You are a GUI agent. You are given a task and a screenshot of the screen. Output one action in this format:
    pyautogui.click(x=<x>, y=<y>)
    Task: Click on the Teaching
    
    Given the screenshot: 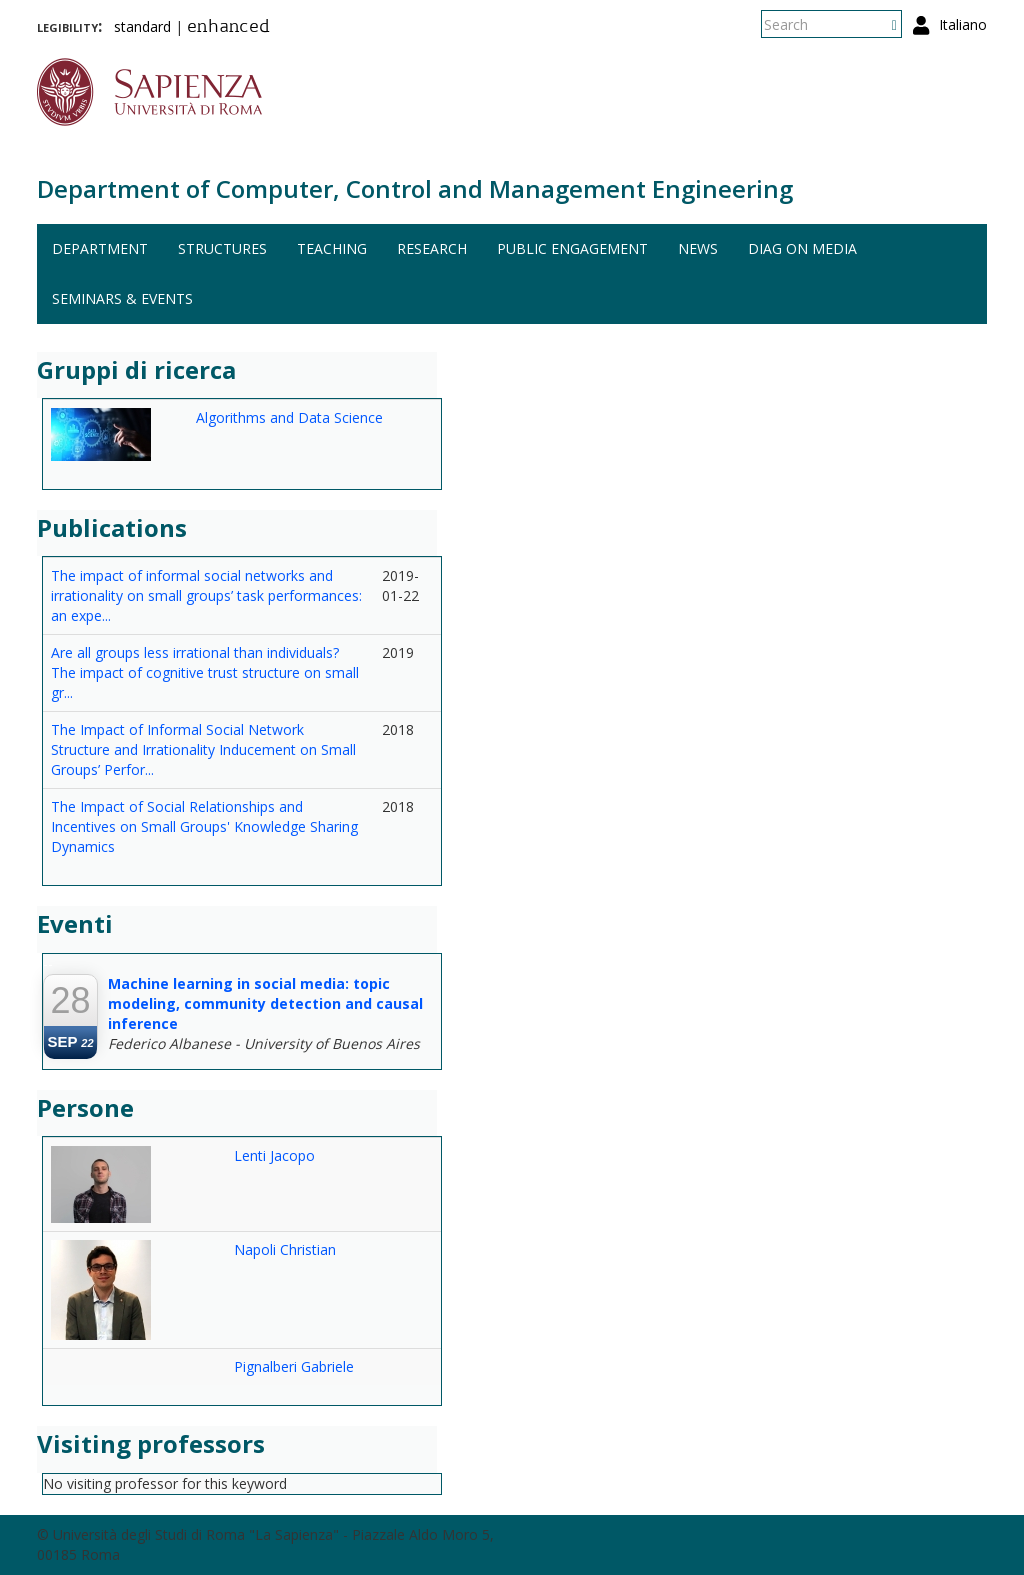 What is the action you would take?
    pyautogui.click(x=332, y=248)
    